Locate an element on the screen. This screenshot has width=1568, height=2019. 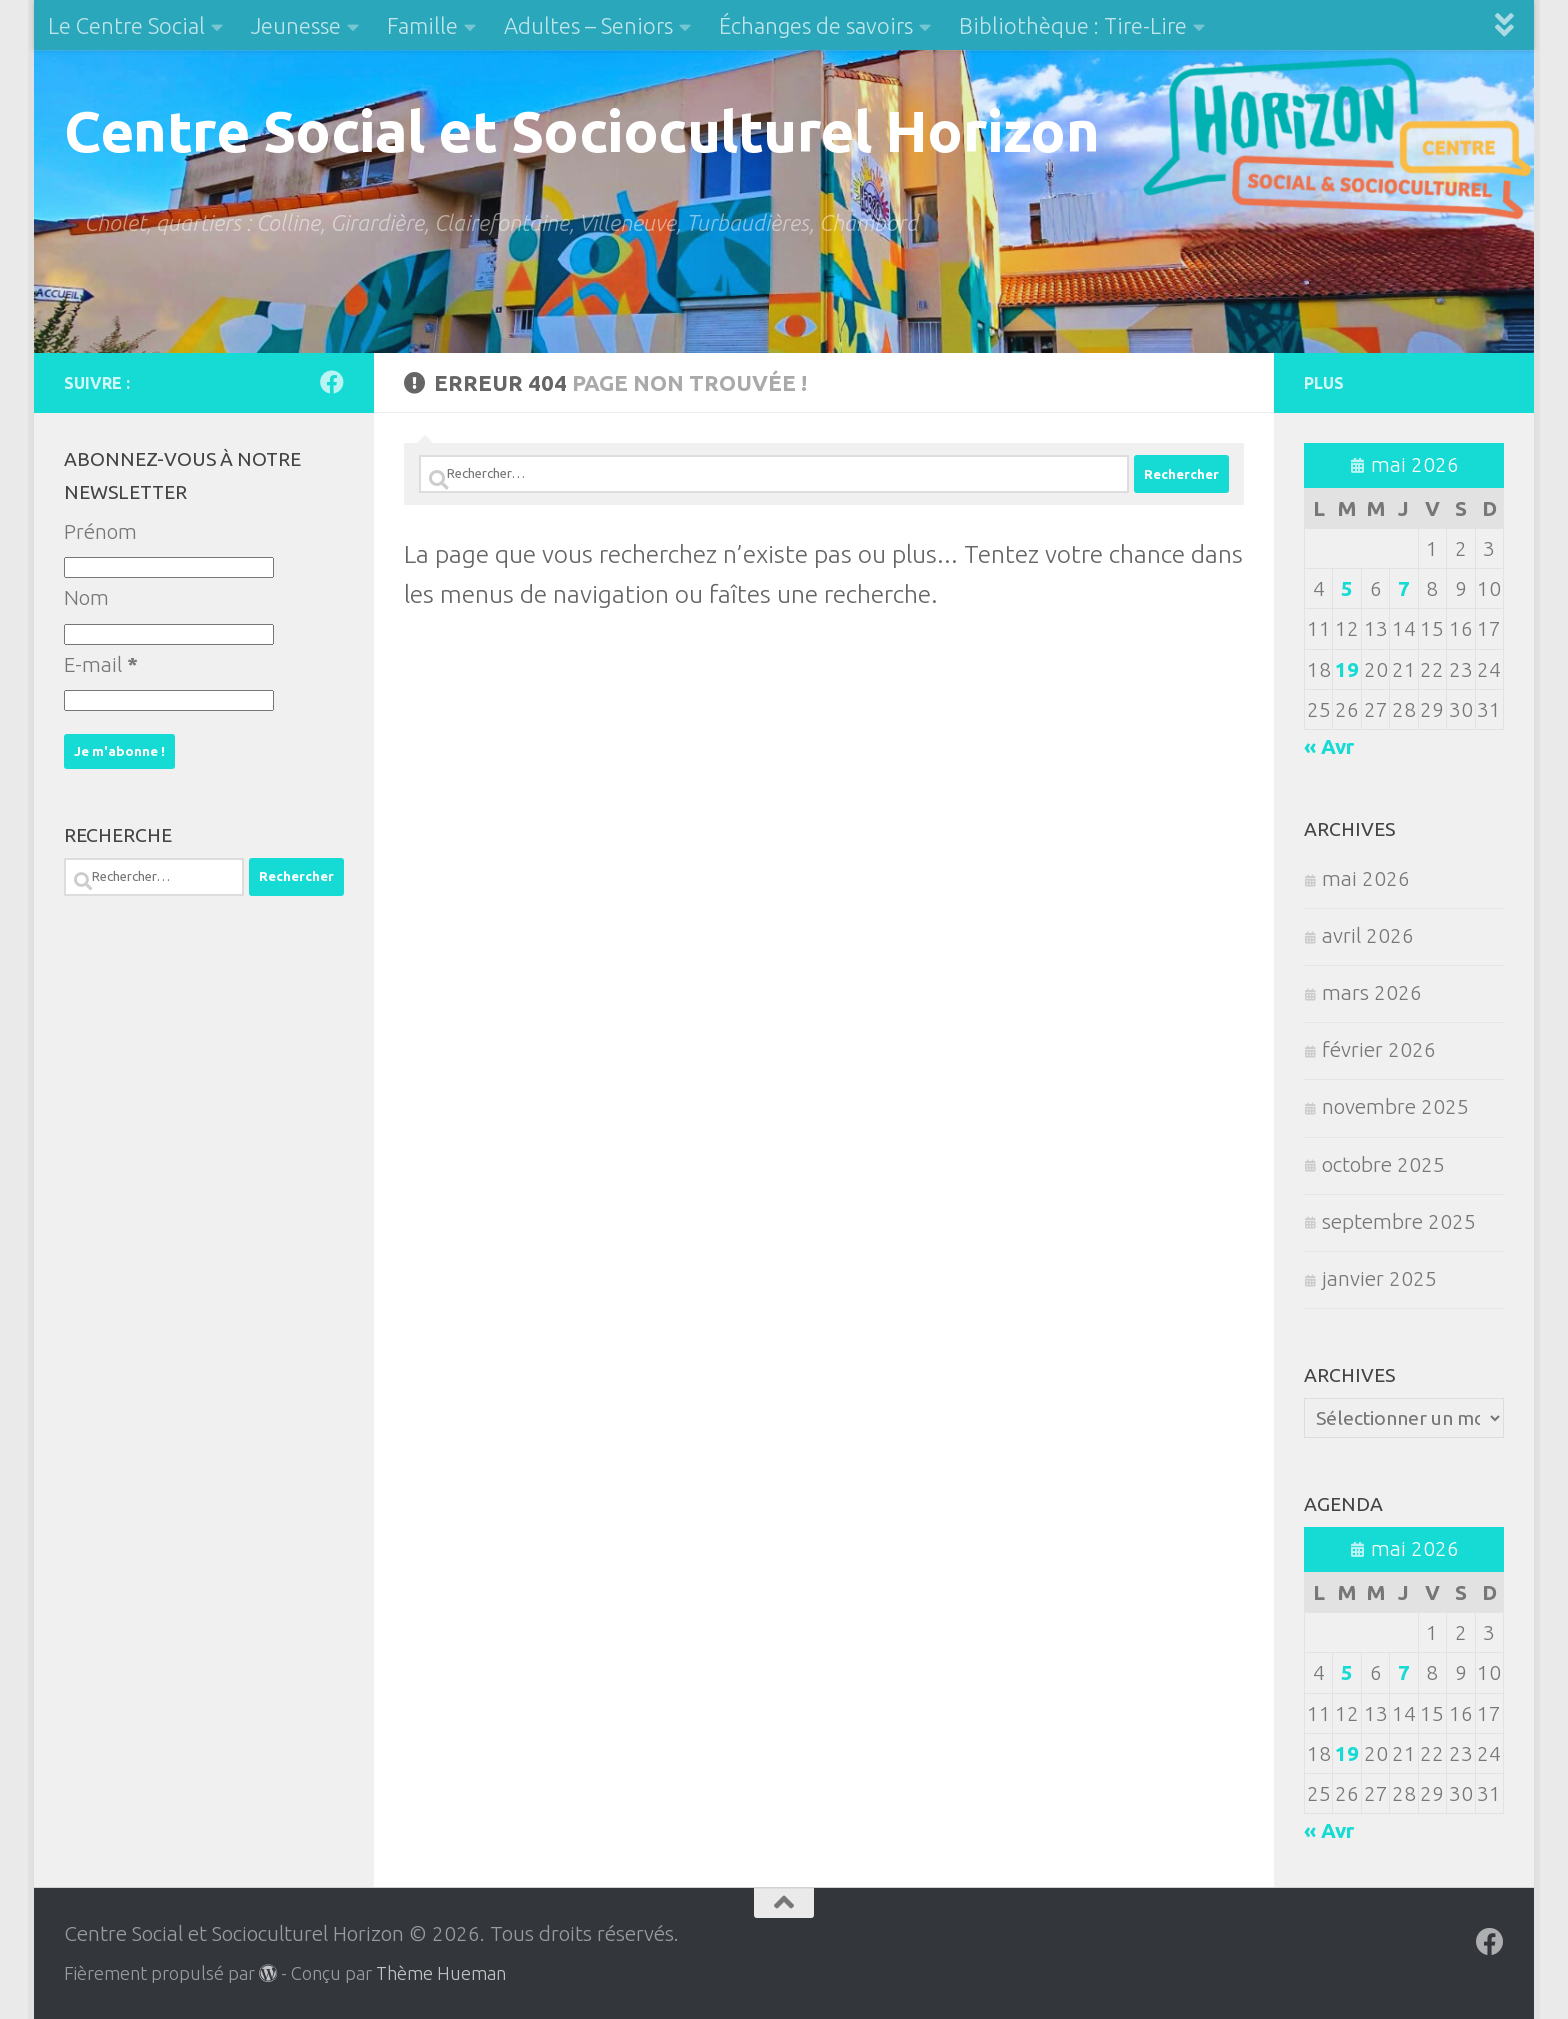
Adultes – Seniors is located at coordinates (588, 25).